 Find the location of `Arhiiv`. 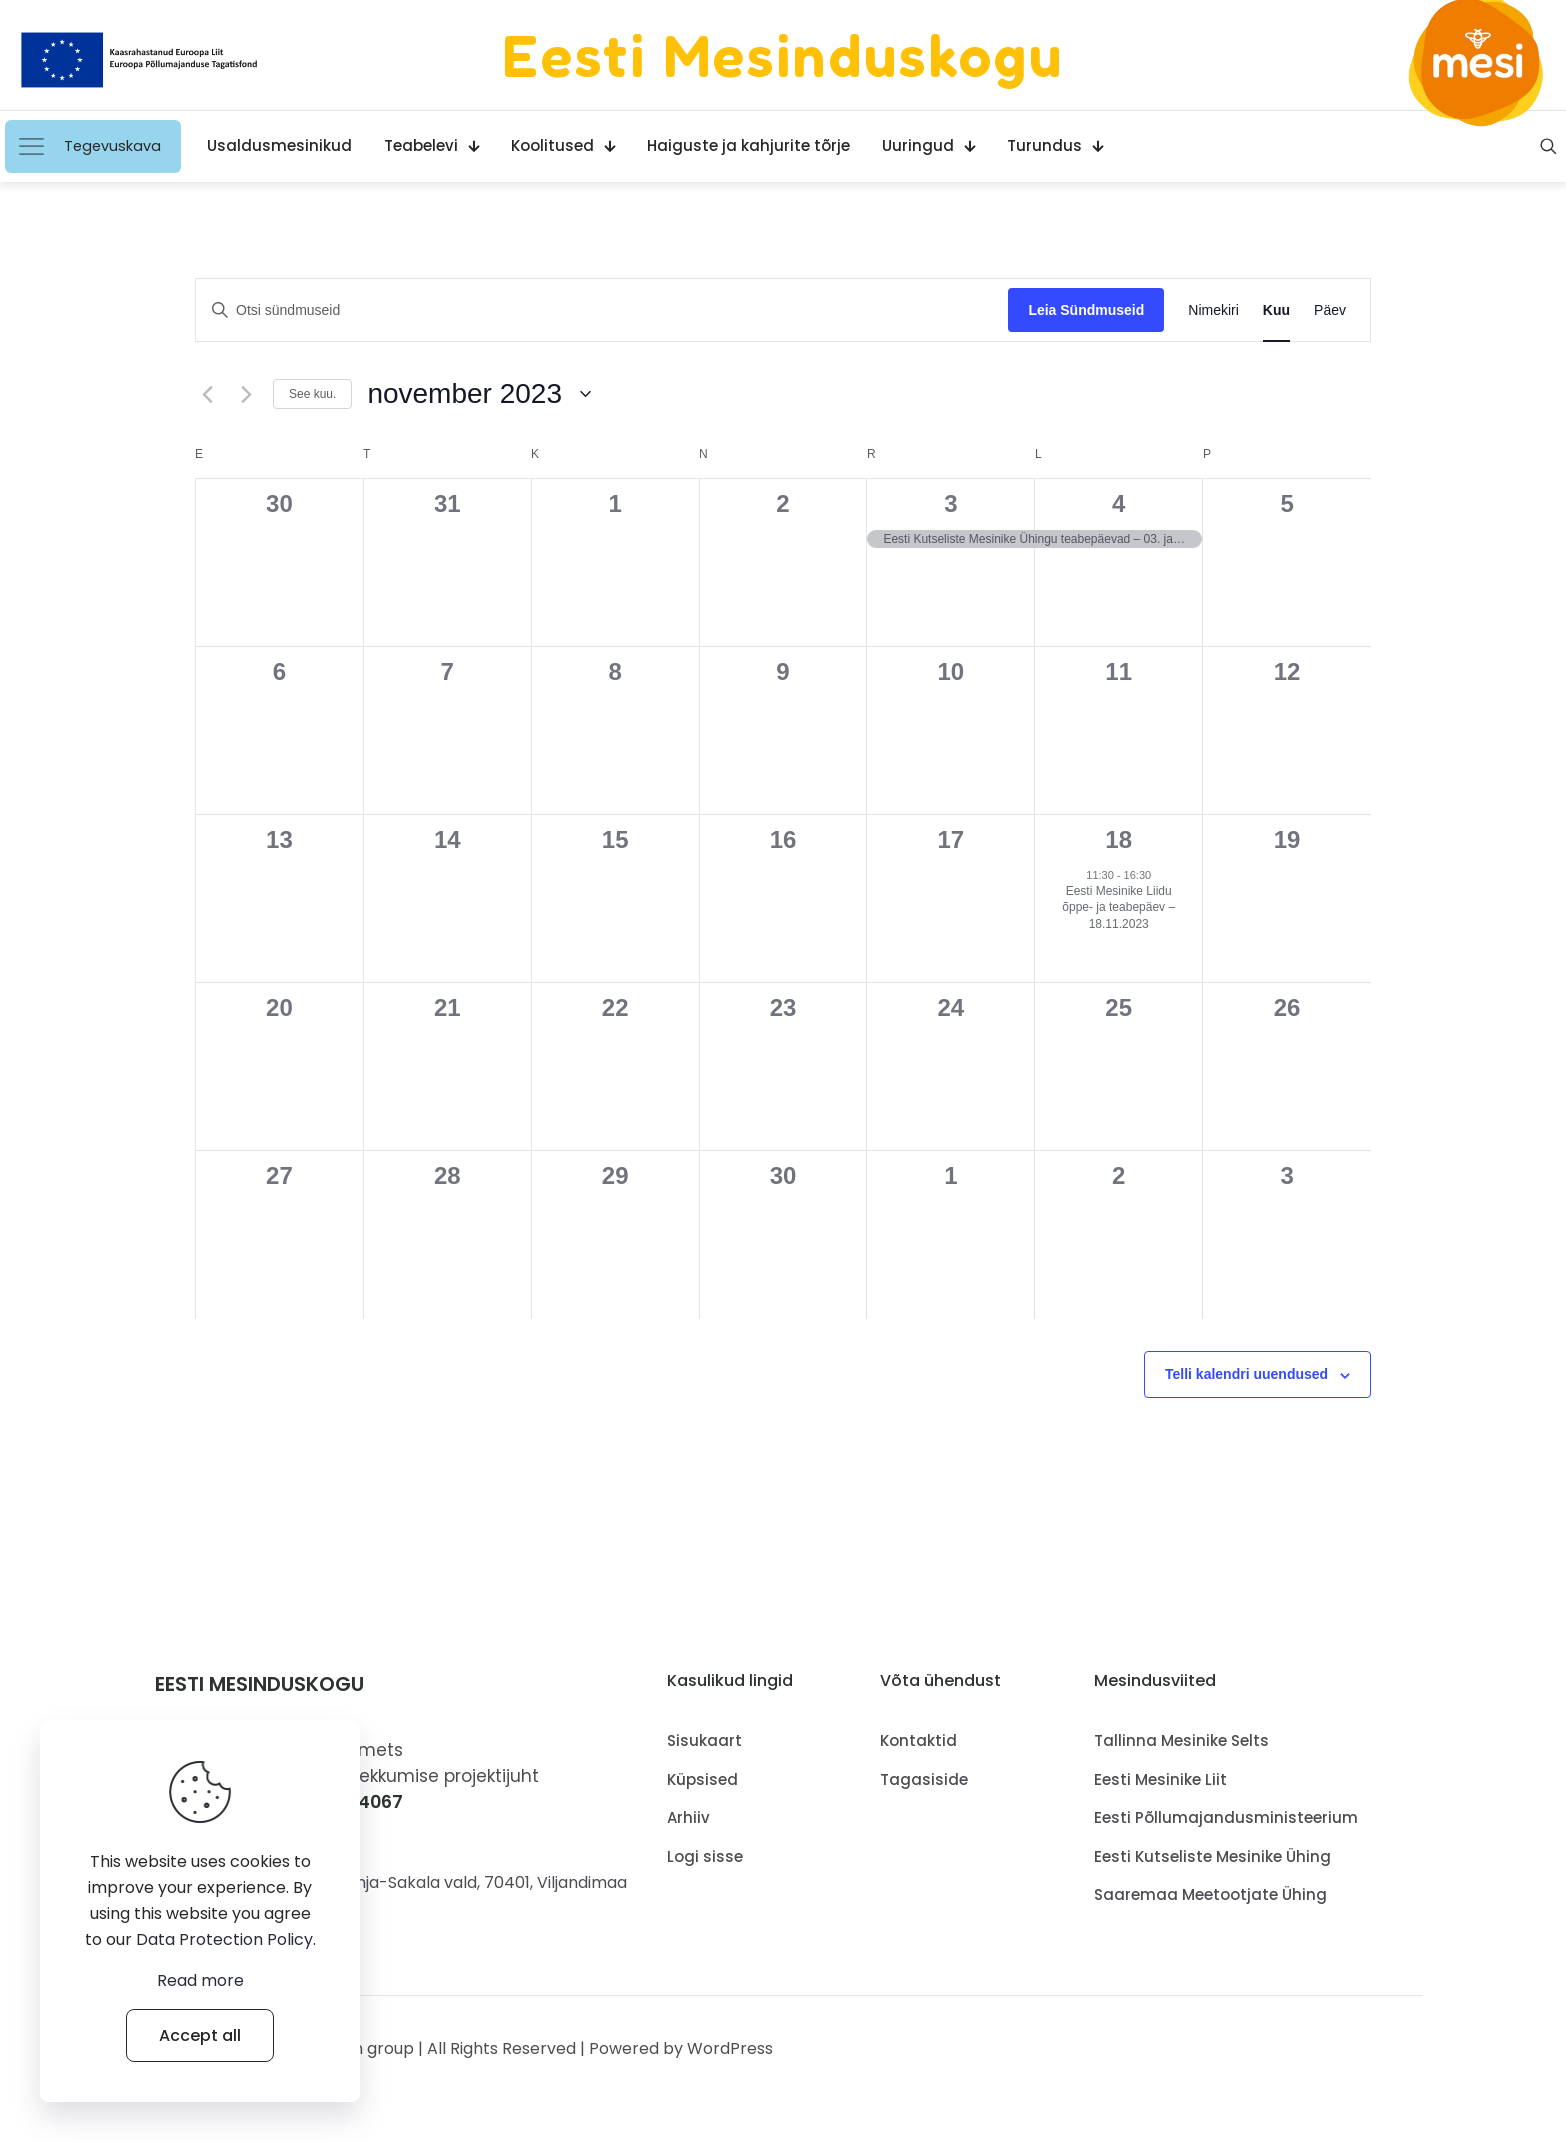

Arhiiv is located at coordinates (688, 1817).